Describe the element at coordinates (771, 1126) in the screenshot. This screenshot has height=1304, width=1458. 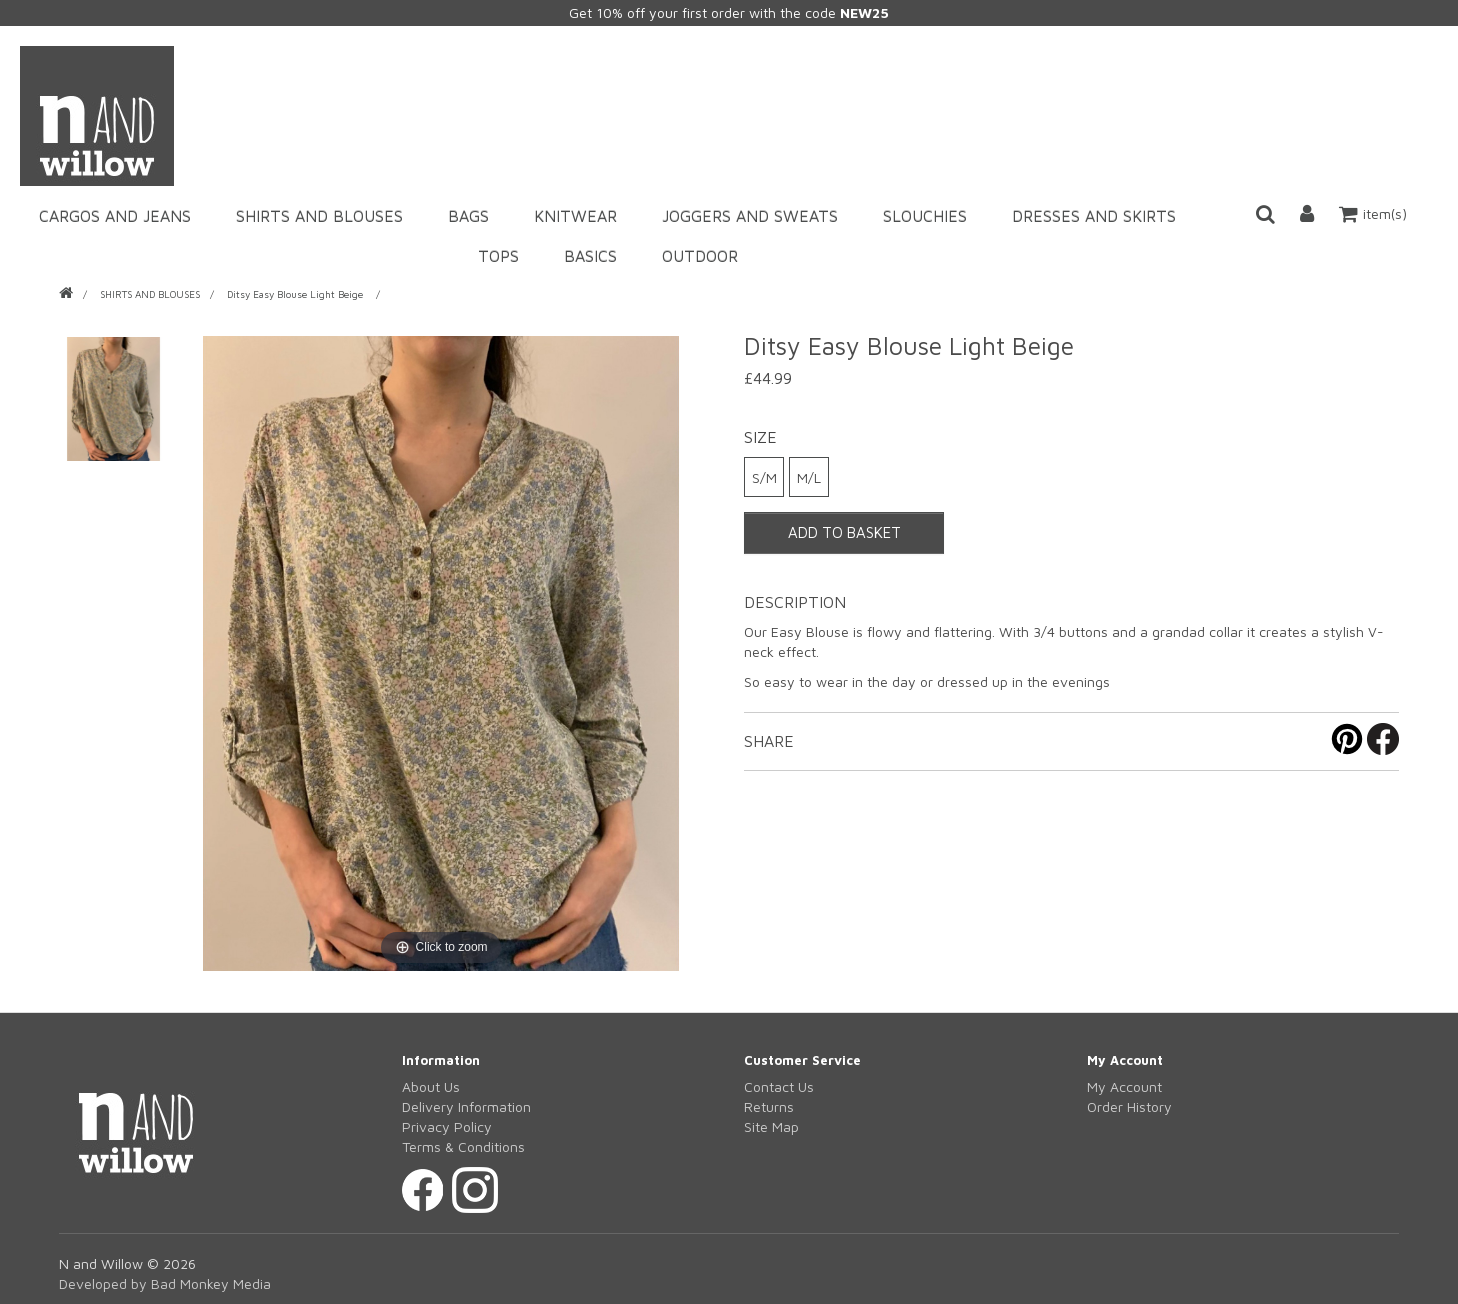
I see `Site Map` at that location.